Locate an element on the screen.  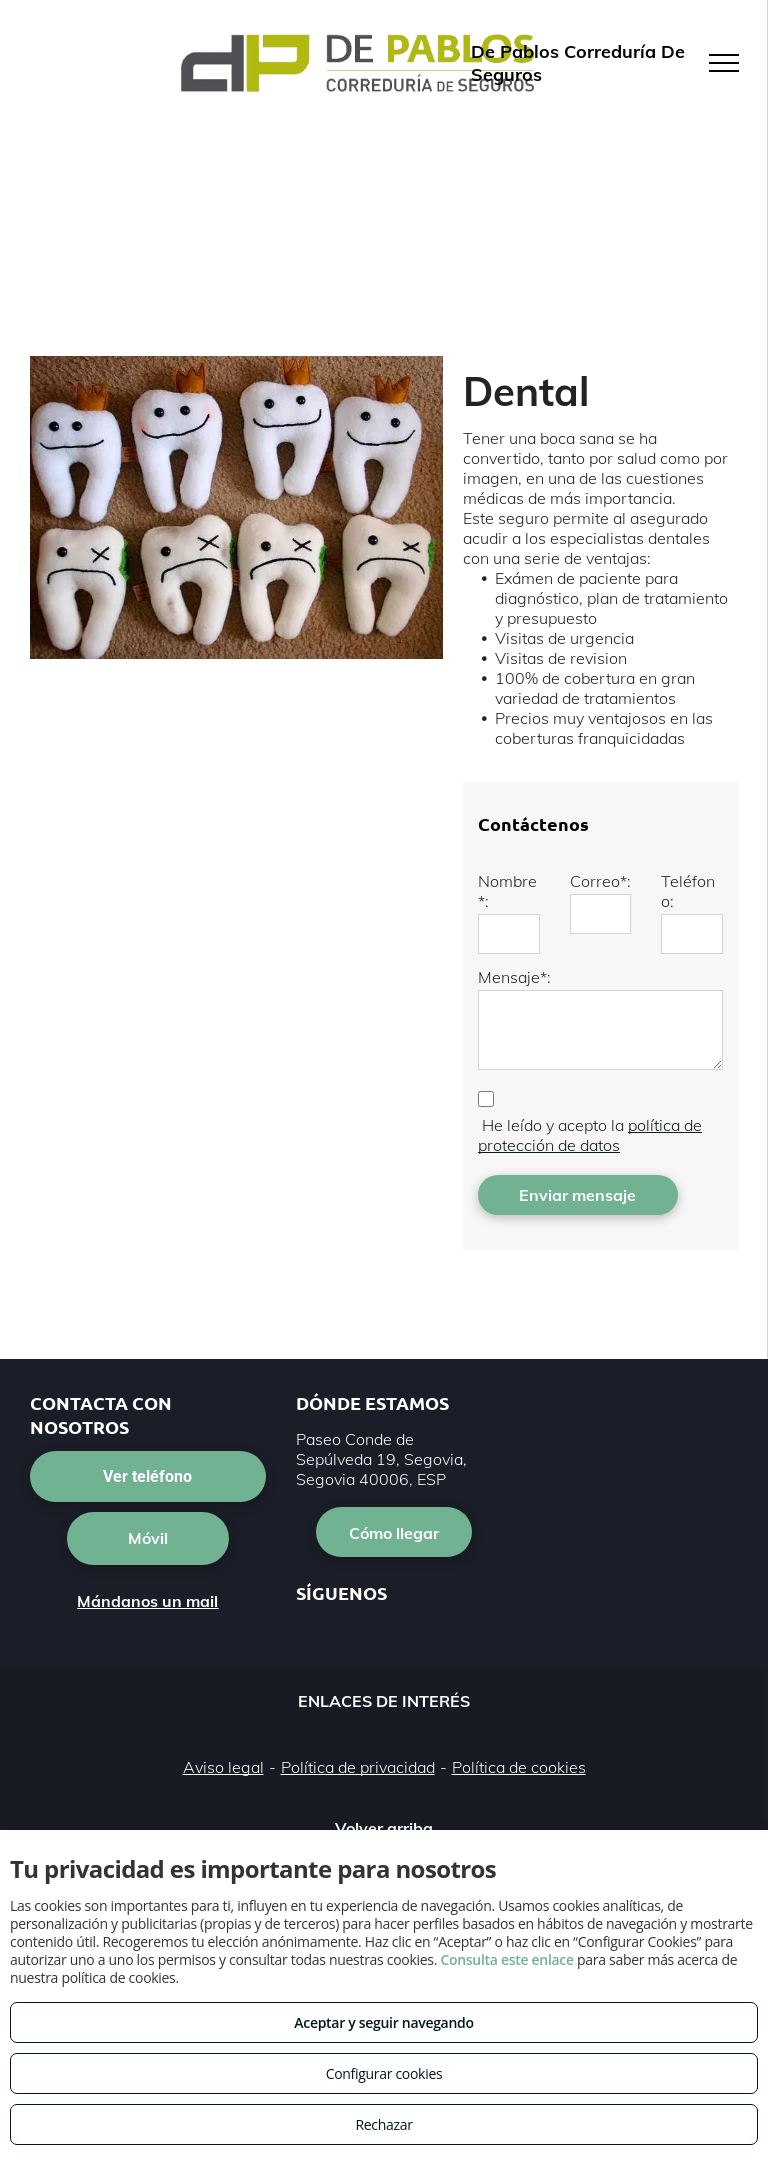
Mensaje*: is located at coordinates (514, 977).